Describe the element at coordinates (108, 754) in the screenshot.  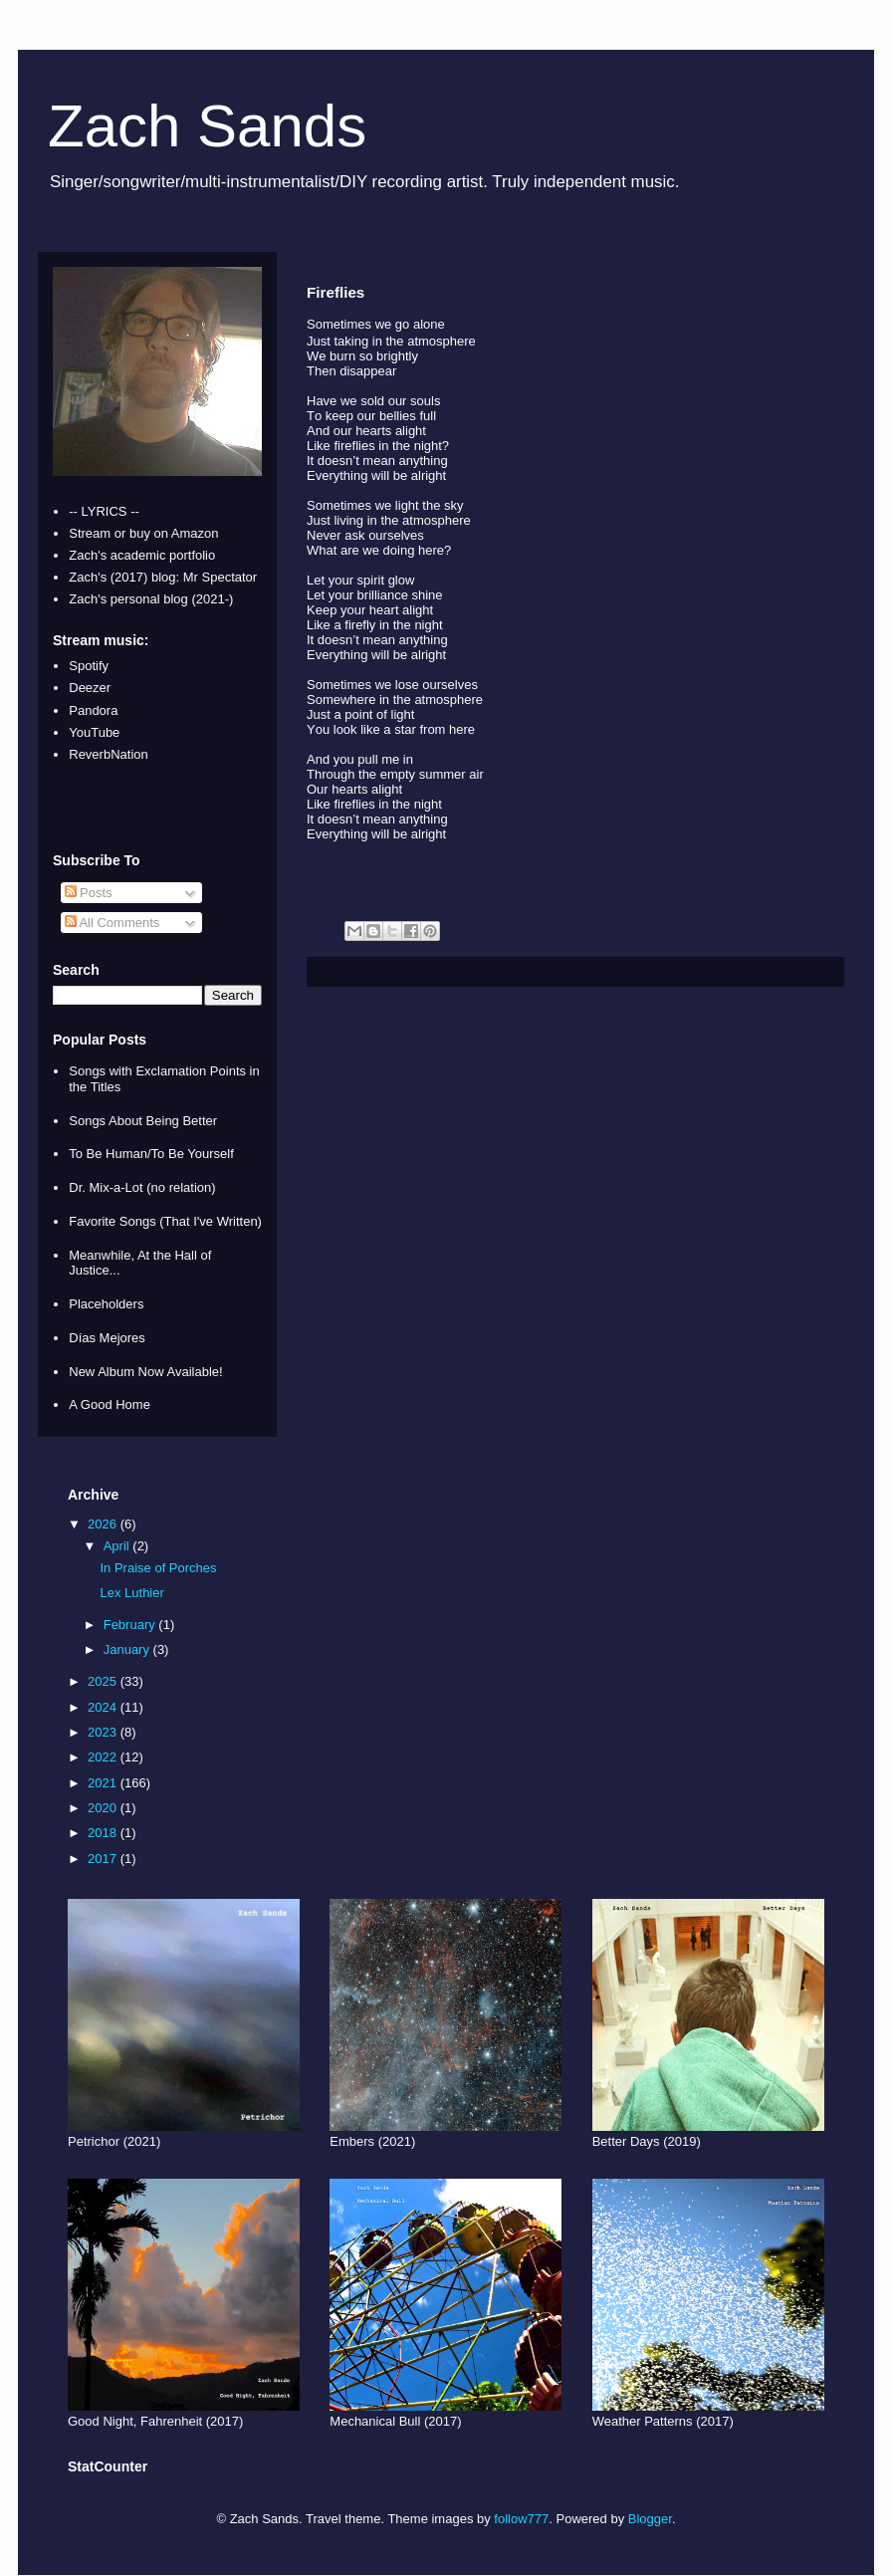
I see `ReverbNation` at that location.